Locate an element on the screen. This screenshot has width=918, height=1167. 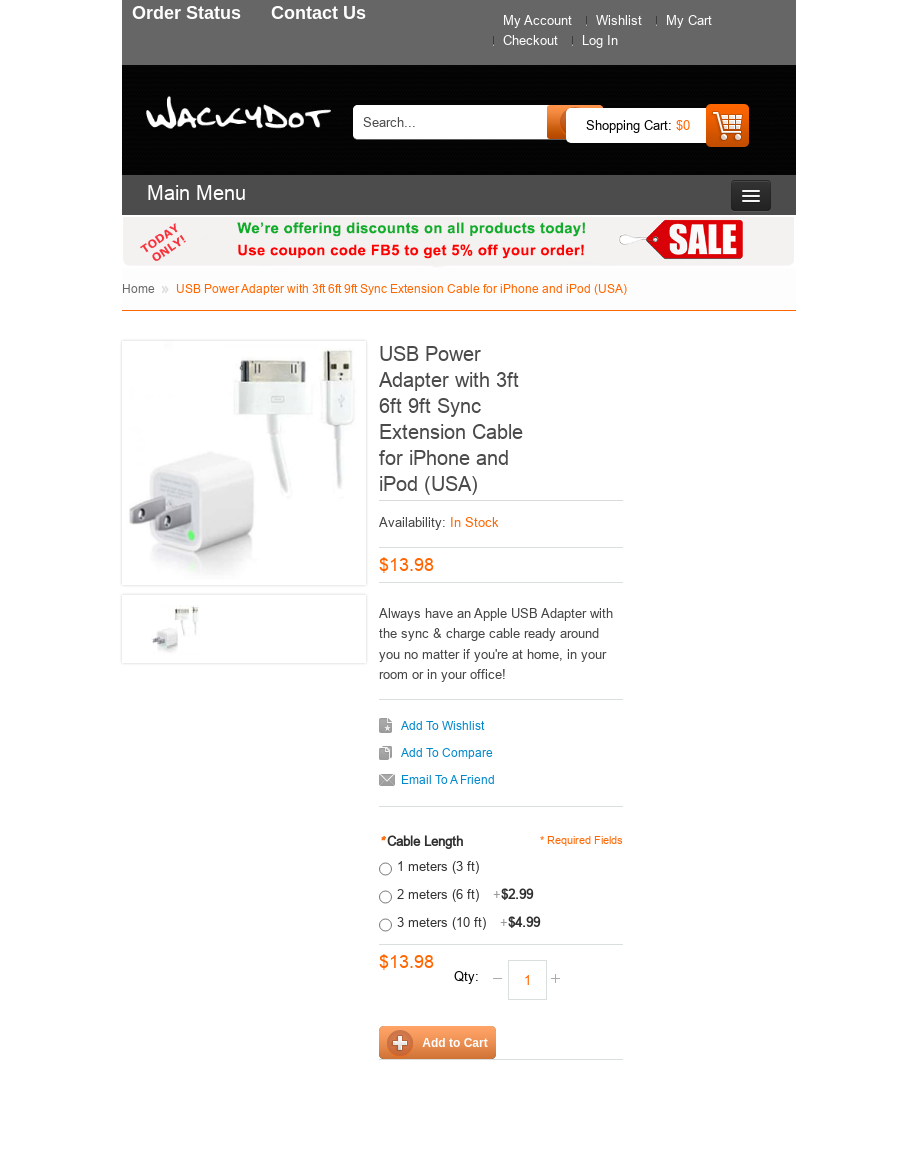
1 meters (3 ft) is located at coordinates (438, 866).